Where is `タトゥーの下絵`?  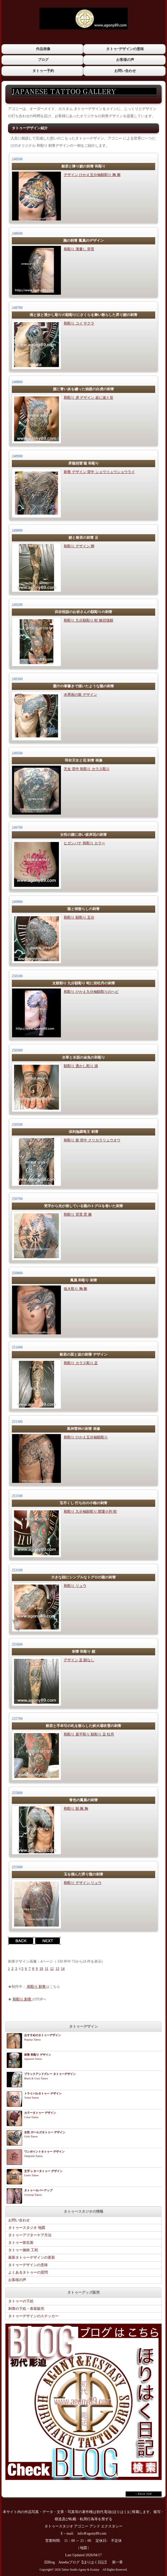
タトゥーの下絵 is located at coordinates (20, 2300).